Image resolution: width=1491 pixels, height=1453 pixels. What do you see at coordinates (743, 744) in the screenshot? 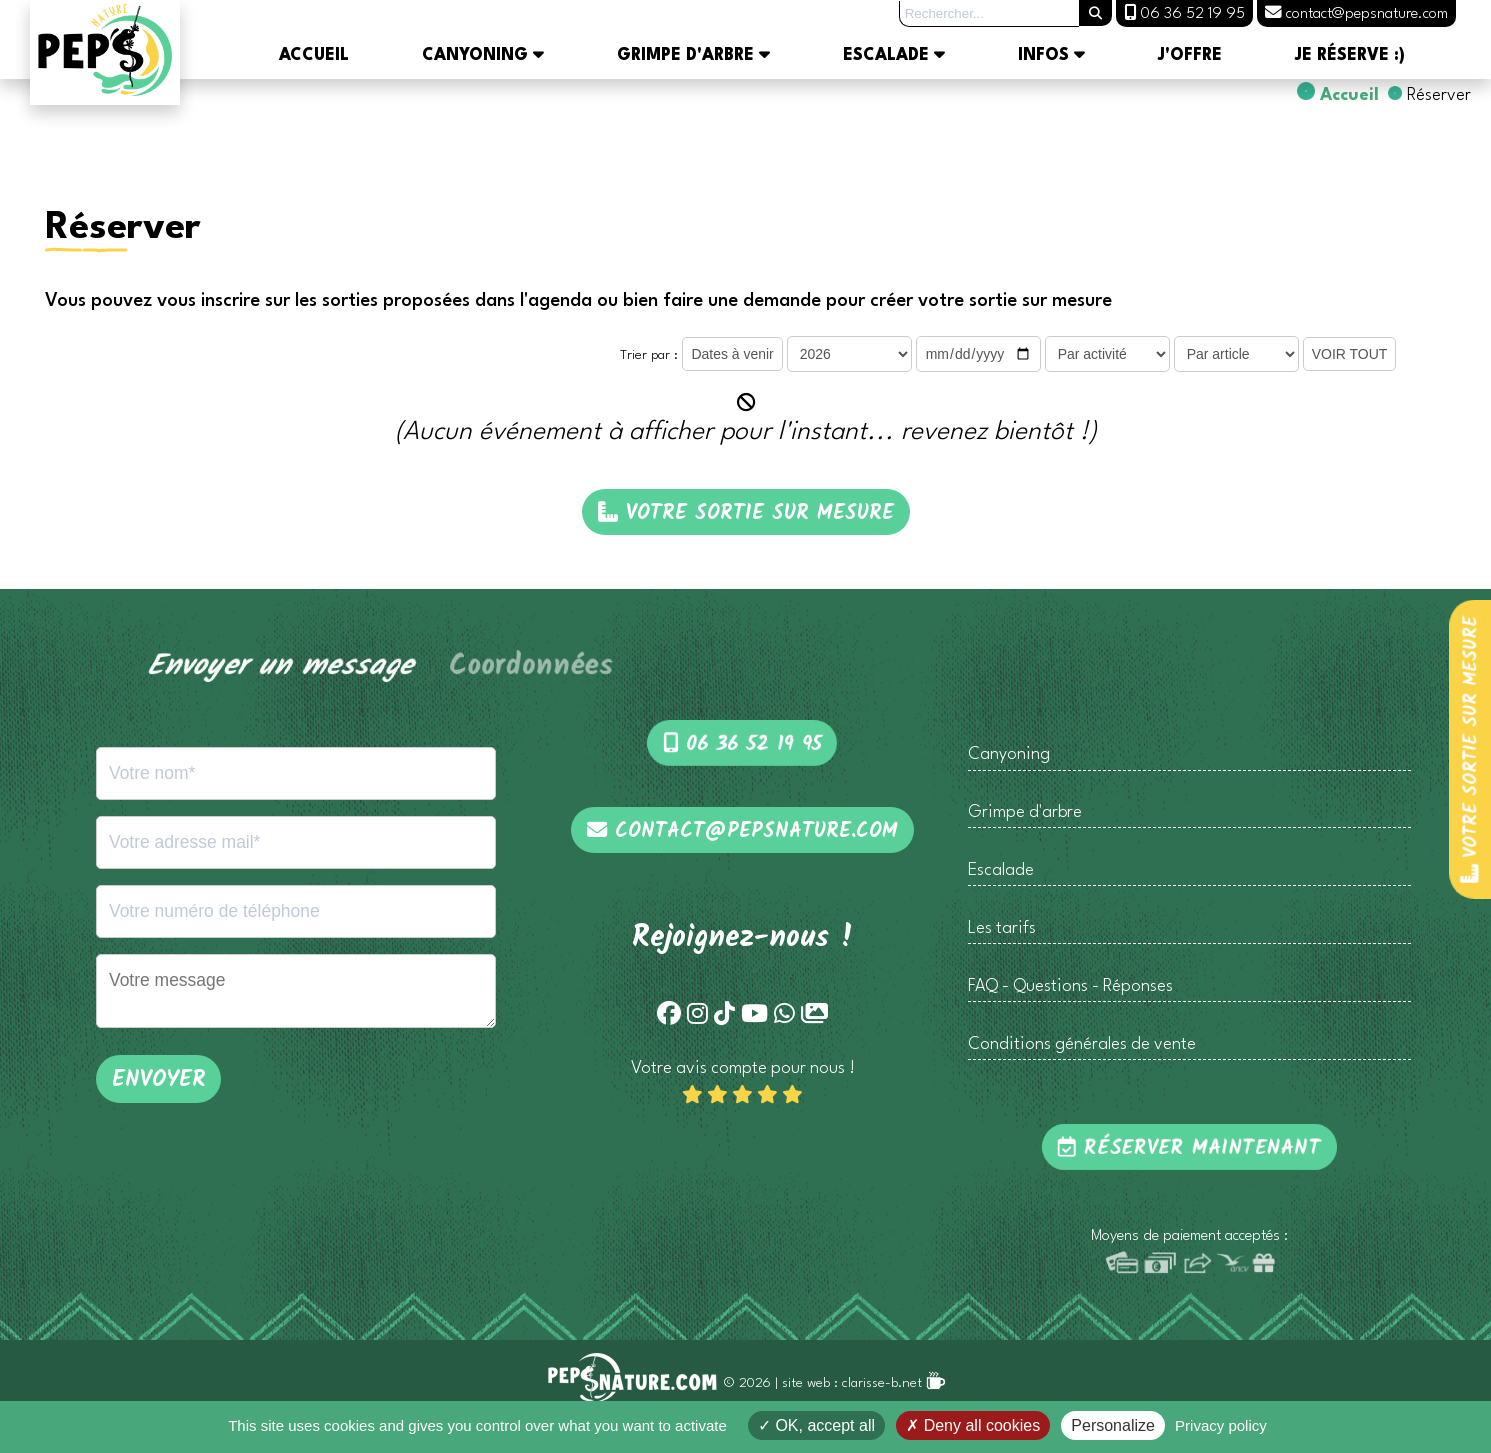
I see `06 36 52 19 95` at bounding box center [743, 744].